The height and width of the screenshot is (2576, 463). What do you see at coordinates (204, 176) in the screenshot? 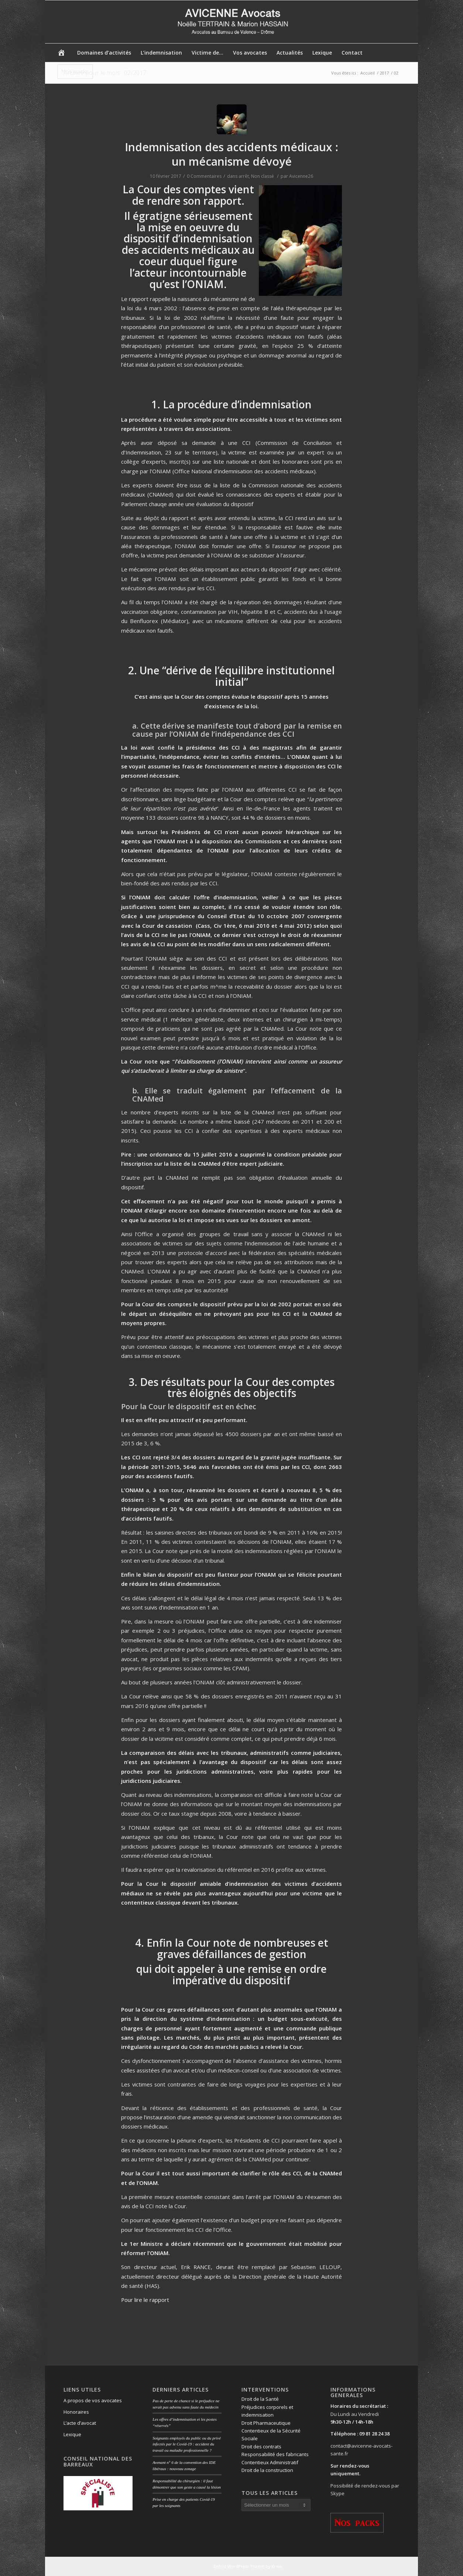
I see `0 Commentaires` at bounding box center [204, 176].